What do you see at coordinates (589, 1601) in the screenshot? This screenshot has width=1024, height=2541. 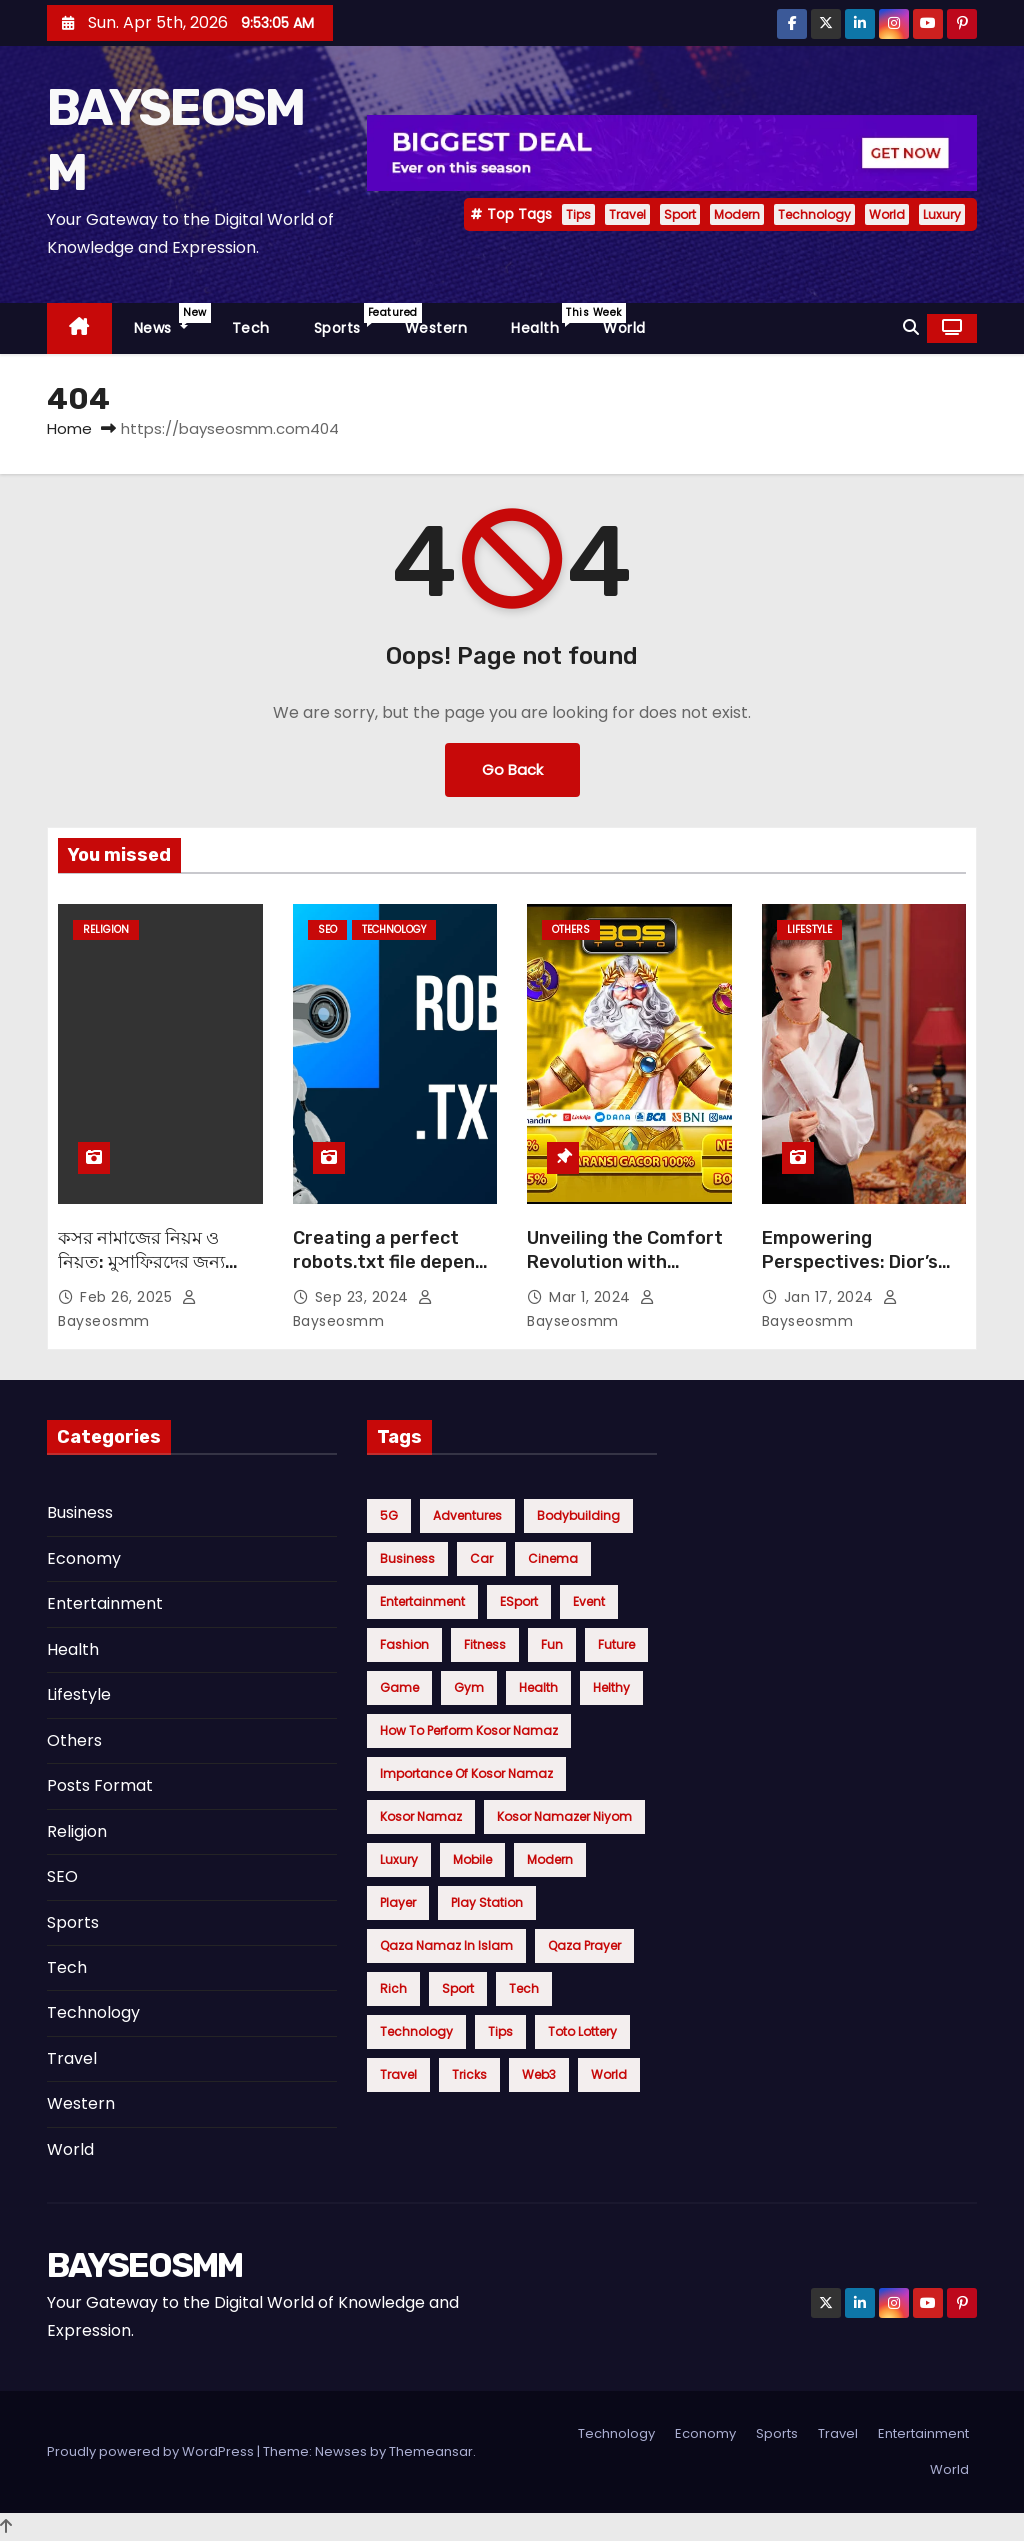 I see `Event [Event (2 items)]` at bounding box center [589, 1601].